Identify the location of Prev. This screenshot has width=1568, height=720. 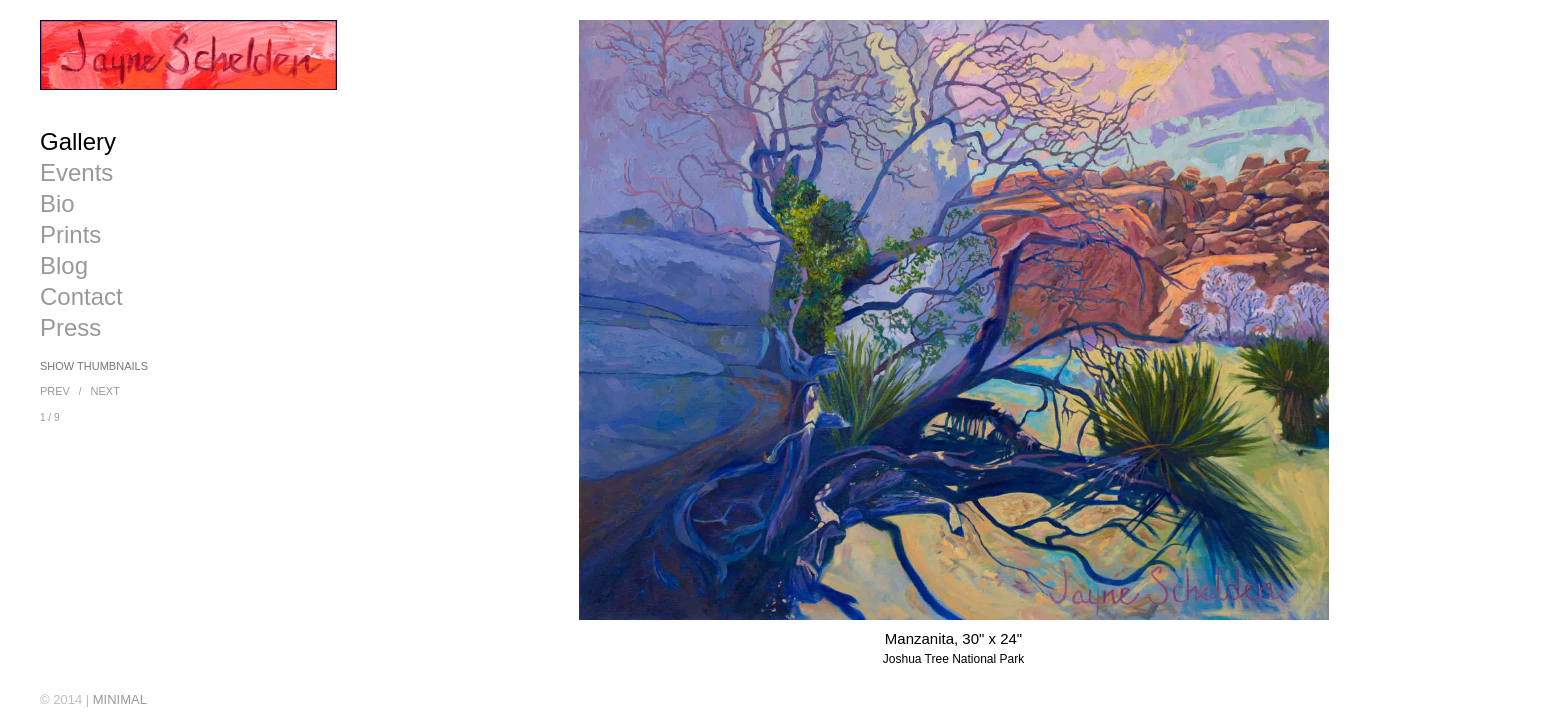
(55, 391).